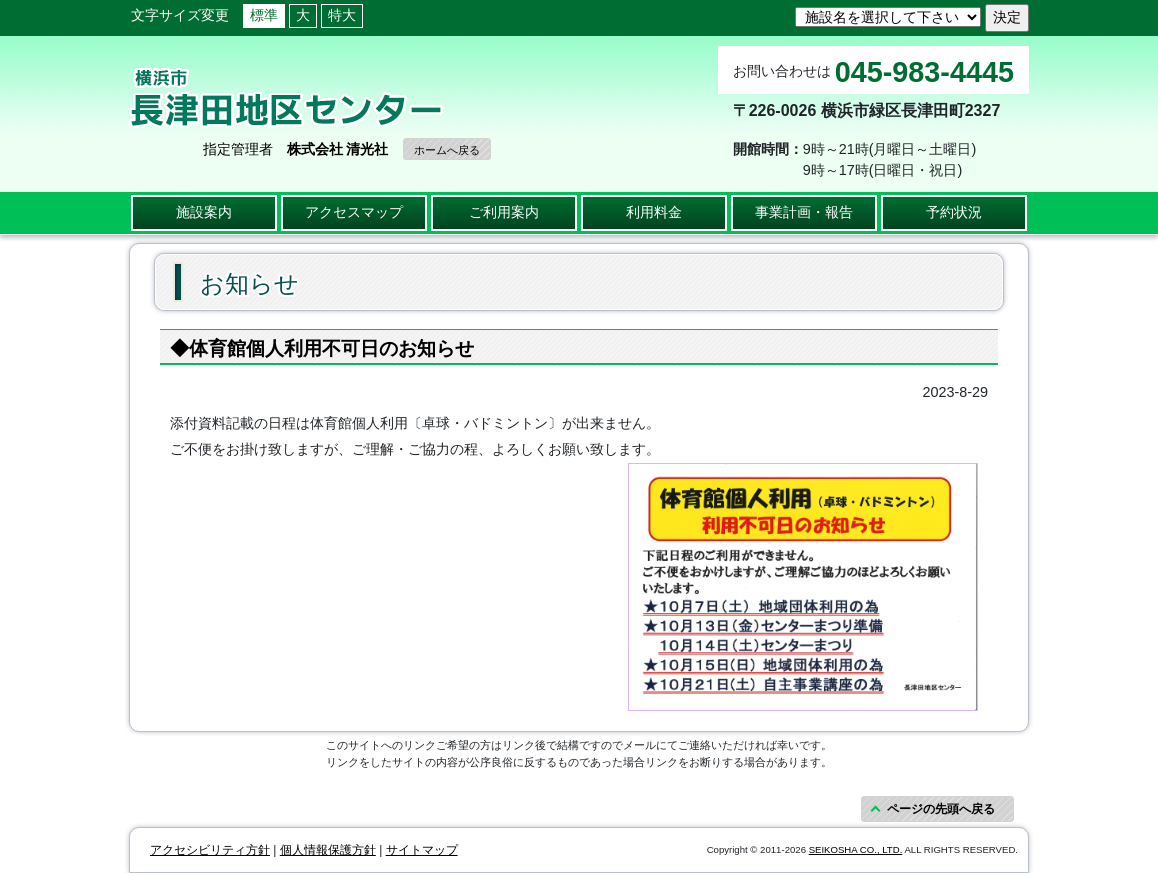 The width and height of the screenshot is (1158, 873). Describe the element at coordinates (264, 15) in the screenshot. I see `標準` at that location.